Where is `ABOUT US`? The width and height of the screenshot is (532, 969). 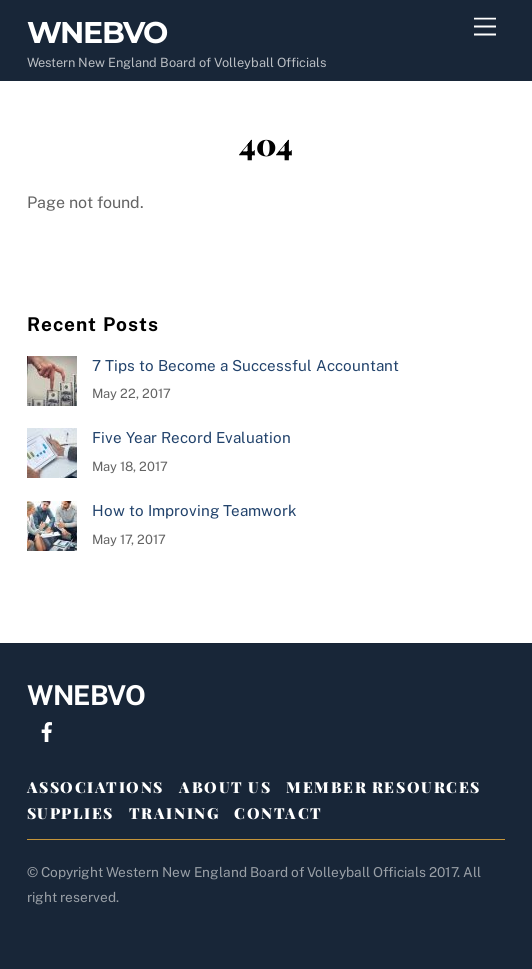
ABOUT US is located at coordinates (225, 787).